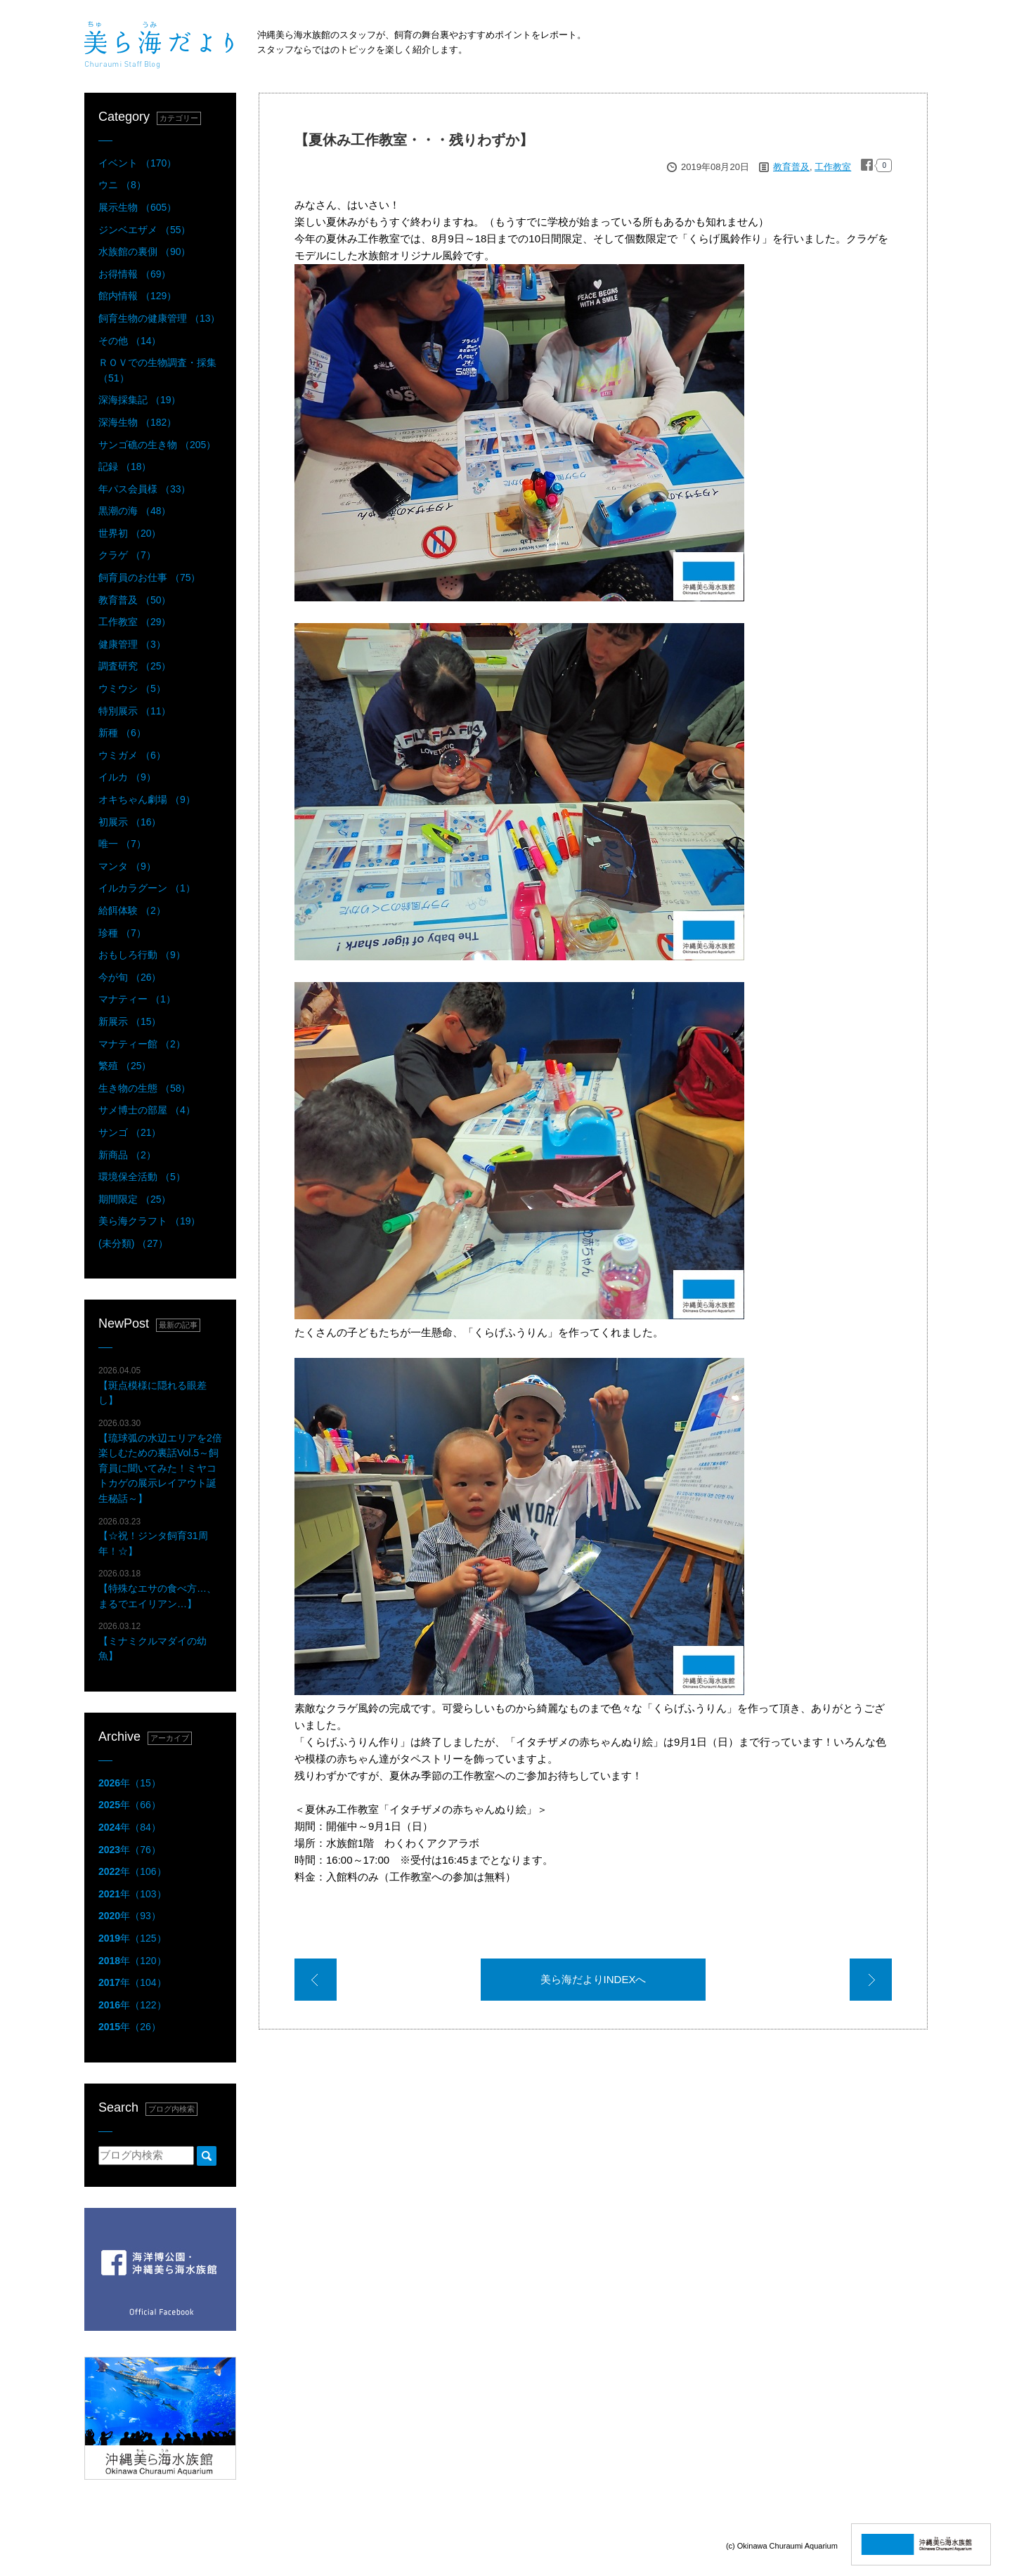 The width and height of the screenshot is (1012, 2576). Describe the element at coordinates (157, 444) in the screenshot. I see `サンゴ礁の生き物 （205）` at that location.